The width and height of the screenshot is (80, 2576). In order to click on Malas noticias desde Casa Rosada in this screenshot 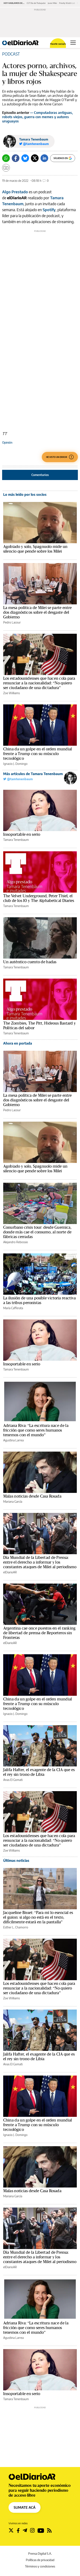, I will do `click(32, 1496)`.